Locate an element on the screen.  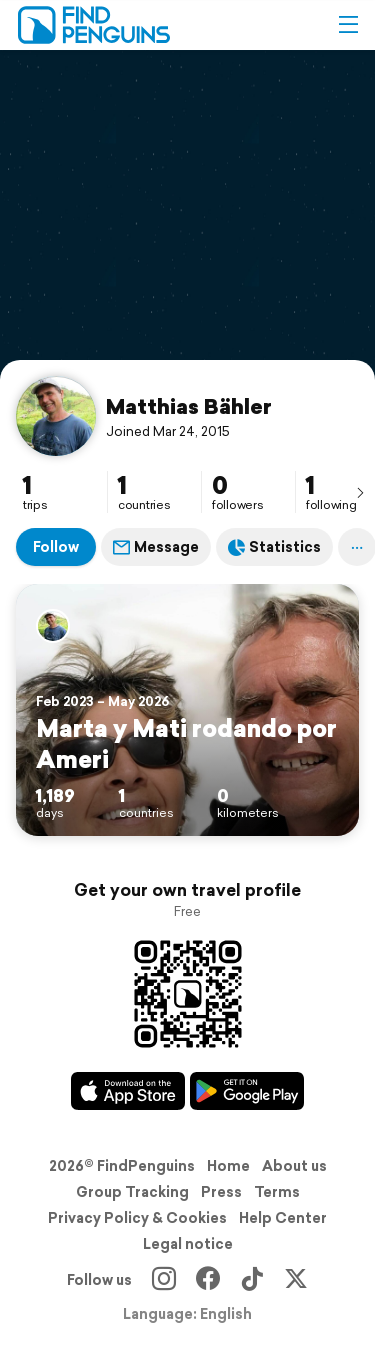
[X] is located at coordinates (296, 1280).